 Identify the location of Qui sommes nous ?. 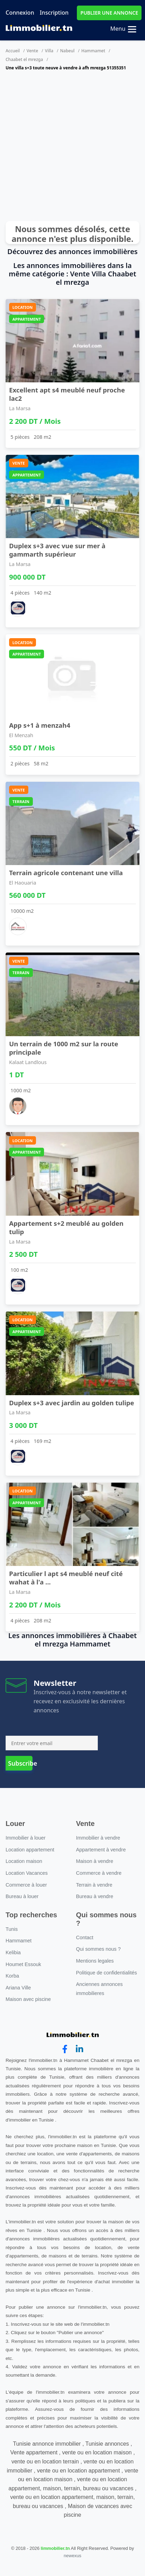
(98, 1949).